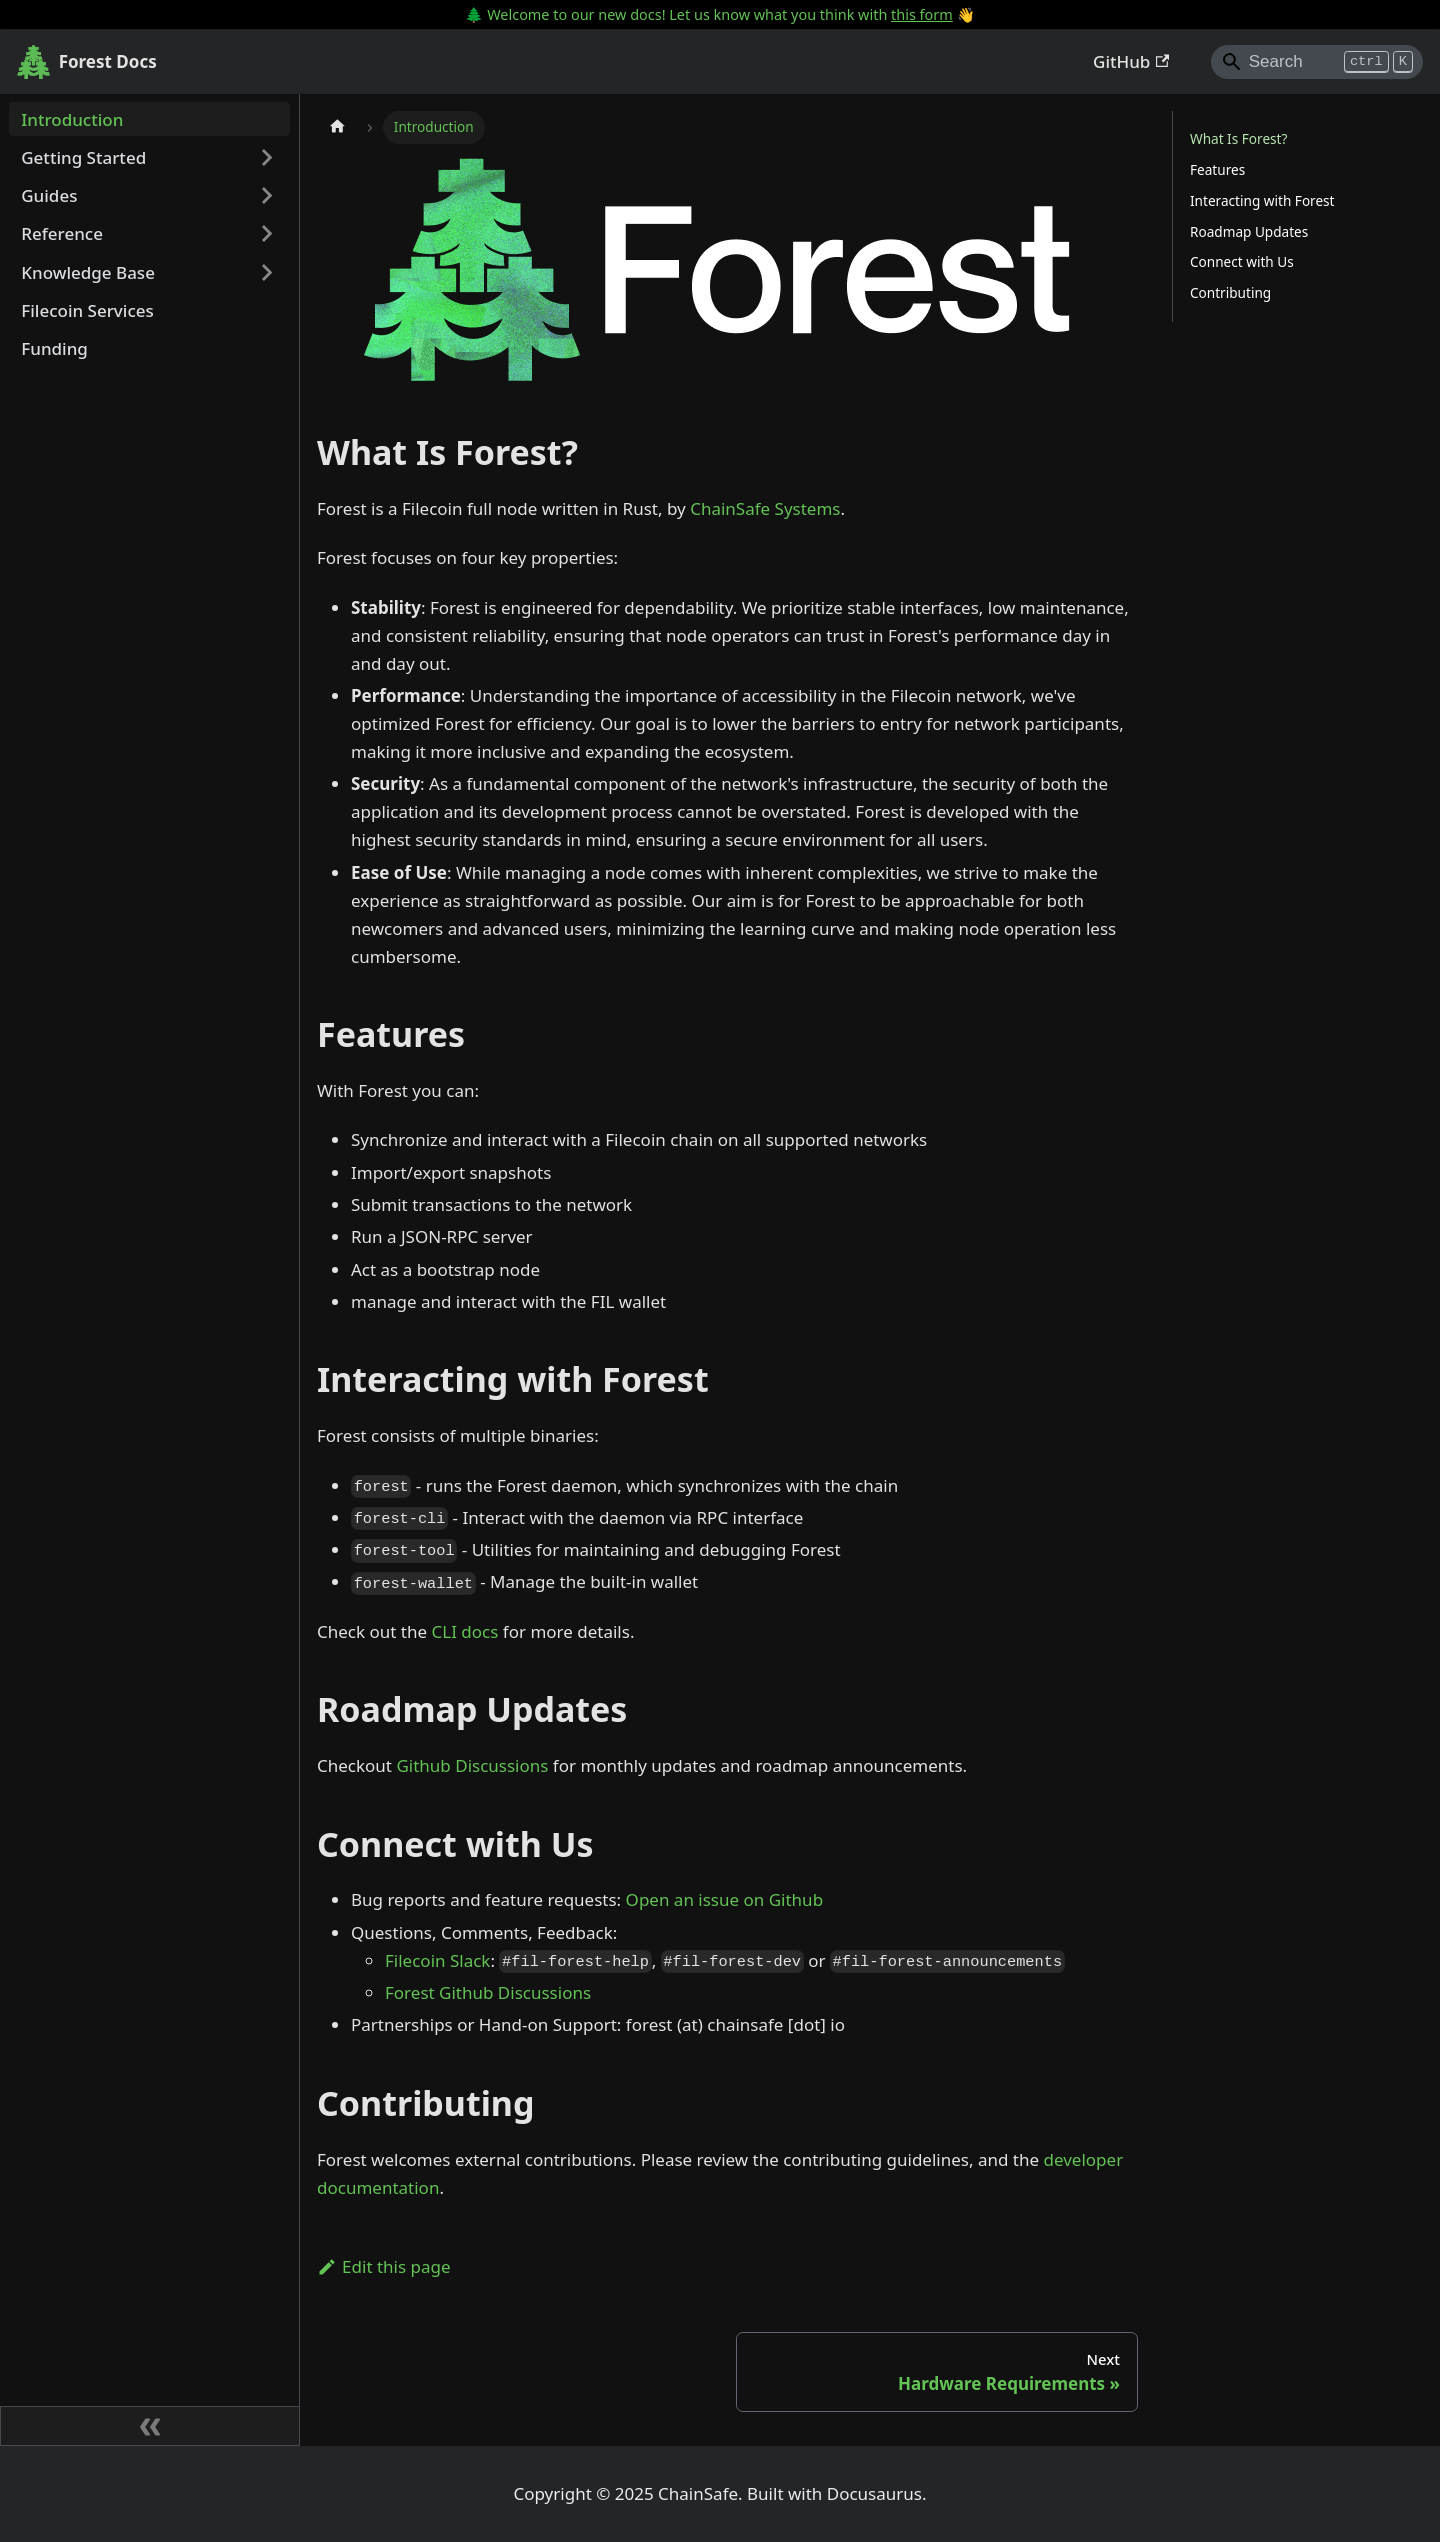 This screenshot has height=2542, width=1440. What do you see at coordinates (437, 1960) in the screenshot?
I see `Filecoin Slack` at bounding box center [437, 1960].